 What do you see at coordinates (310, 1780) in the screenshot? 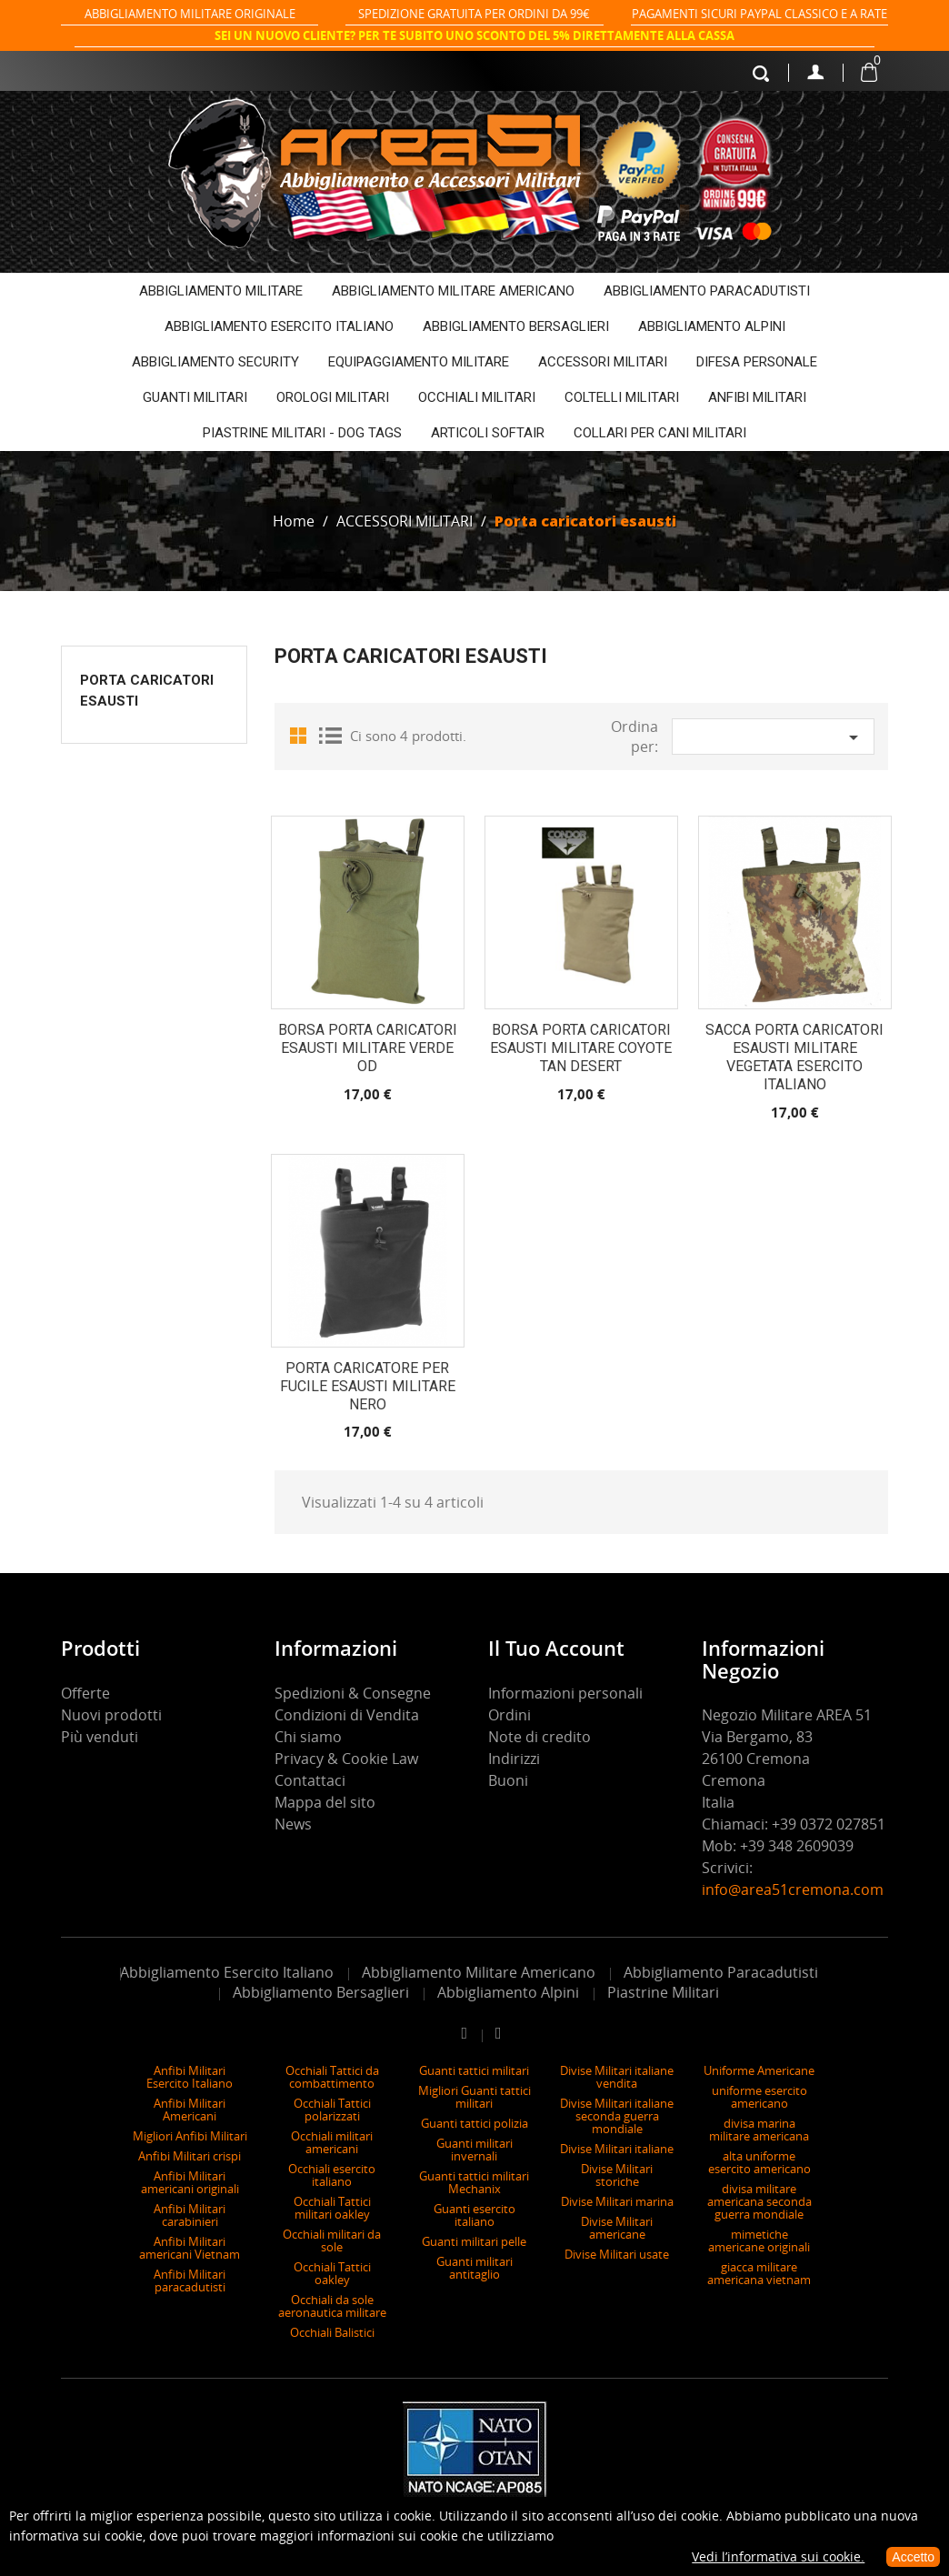
I see `Contattaci` at bounding box center [310, 1780].